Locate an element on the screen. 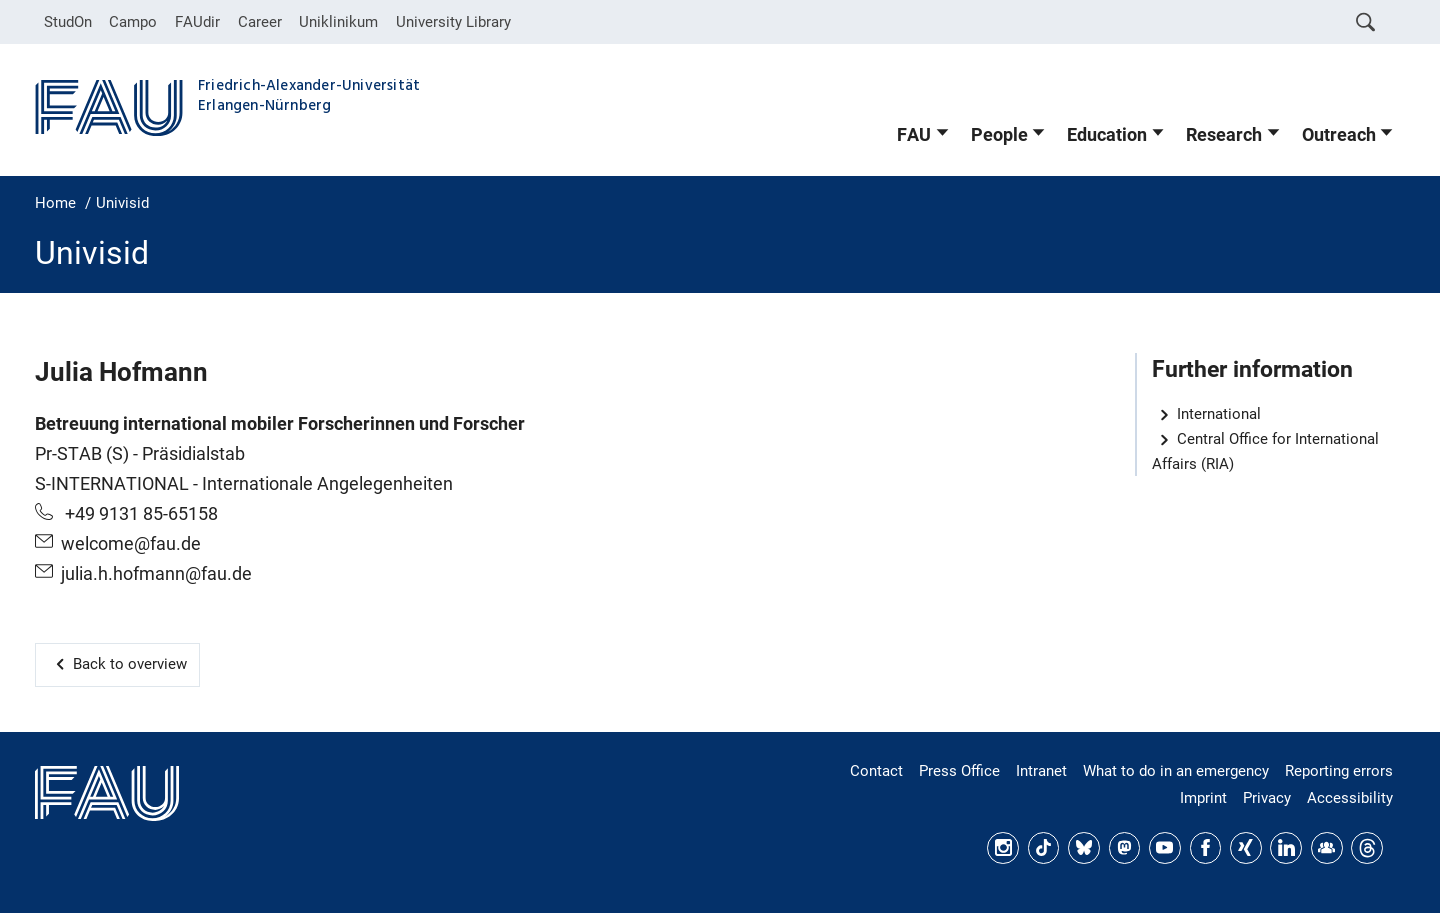  Campo is located at coordinates (133, 22).